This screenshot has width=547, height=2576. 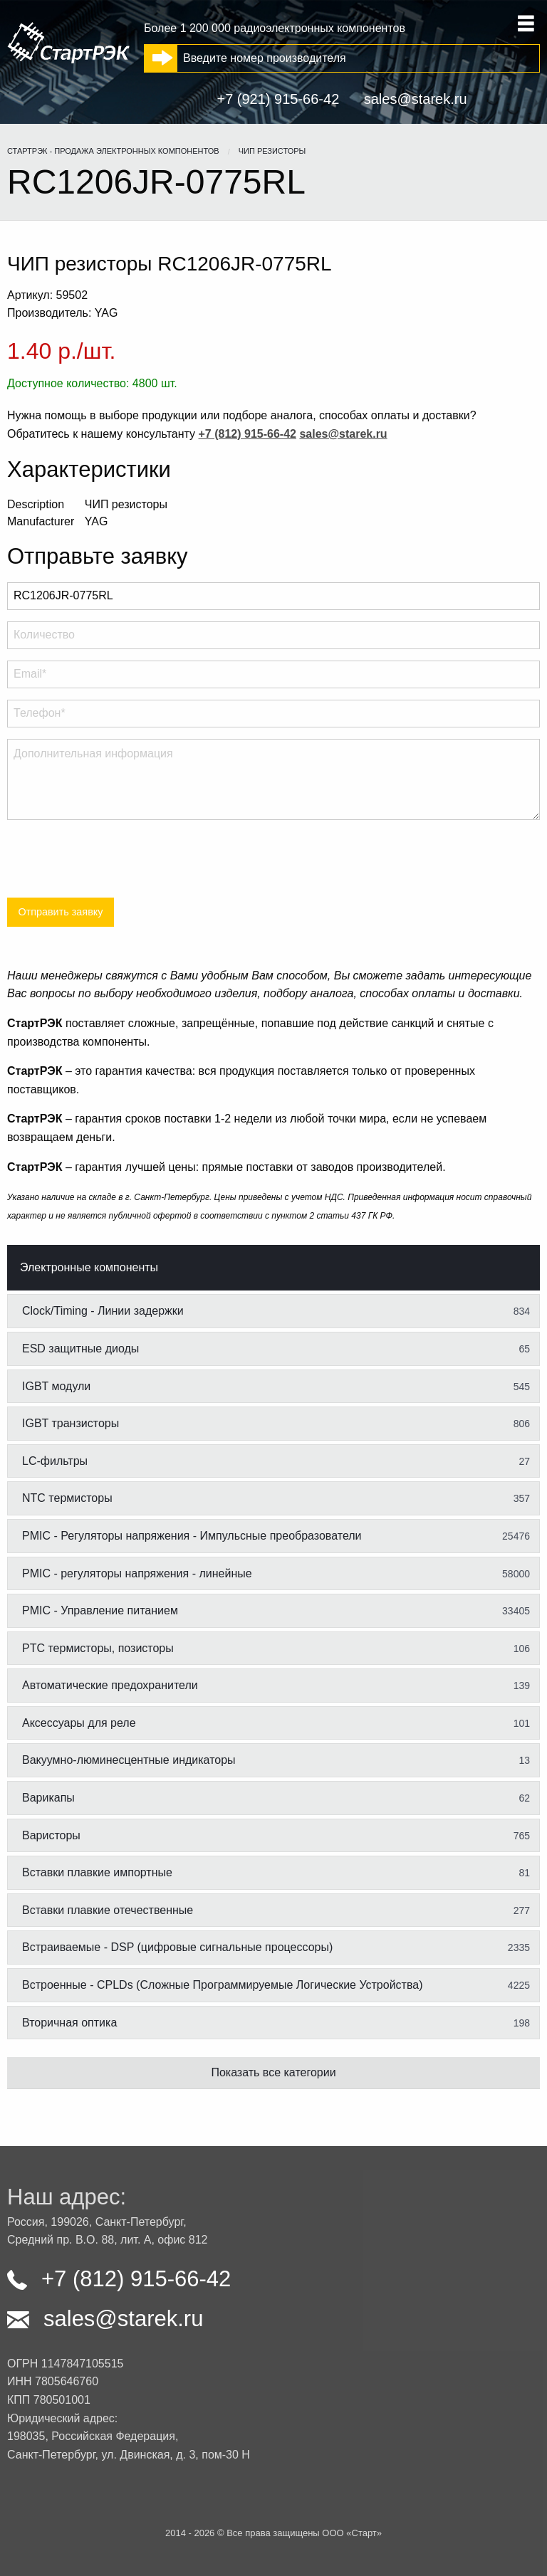 I want to click on Варикапы, so click(x=276, y=1798).